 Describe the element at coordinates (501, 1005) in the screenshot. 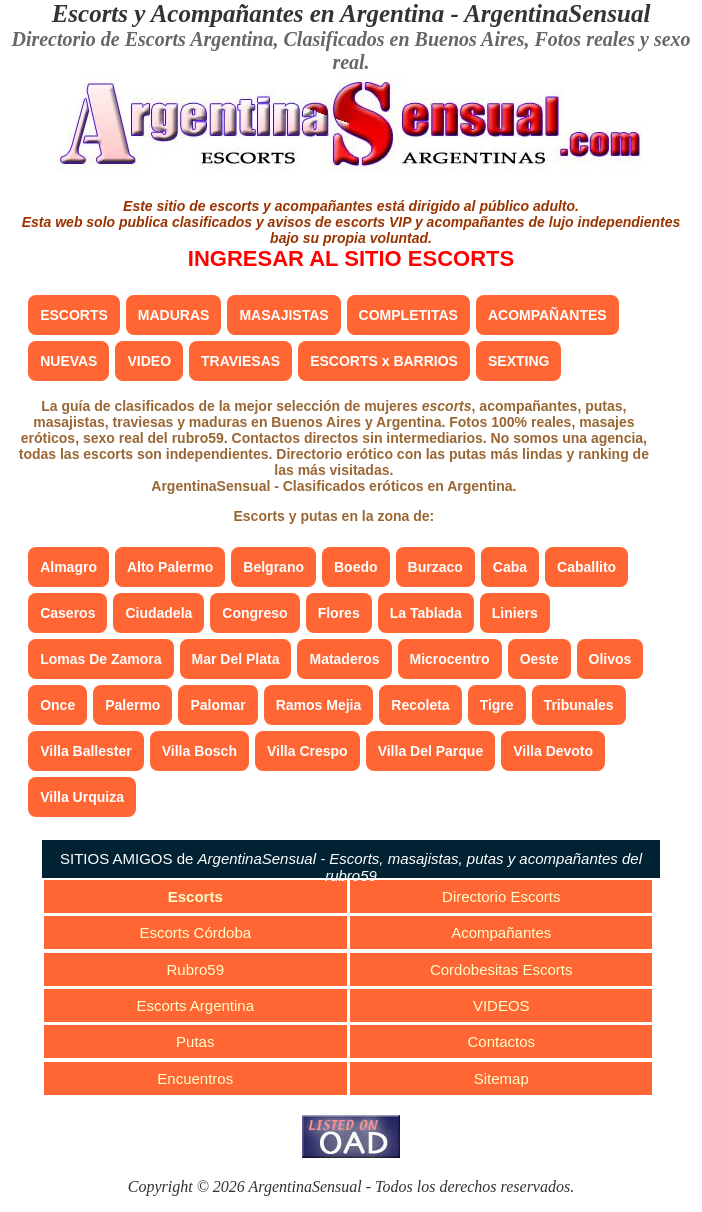

I see `VIDEOS` at that location.